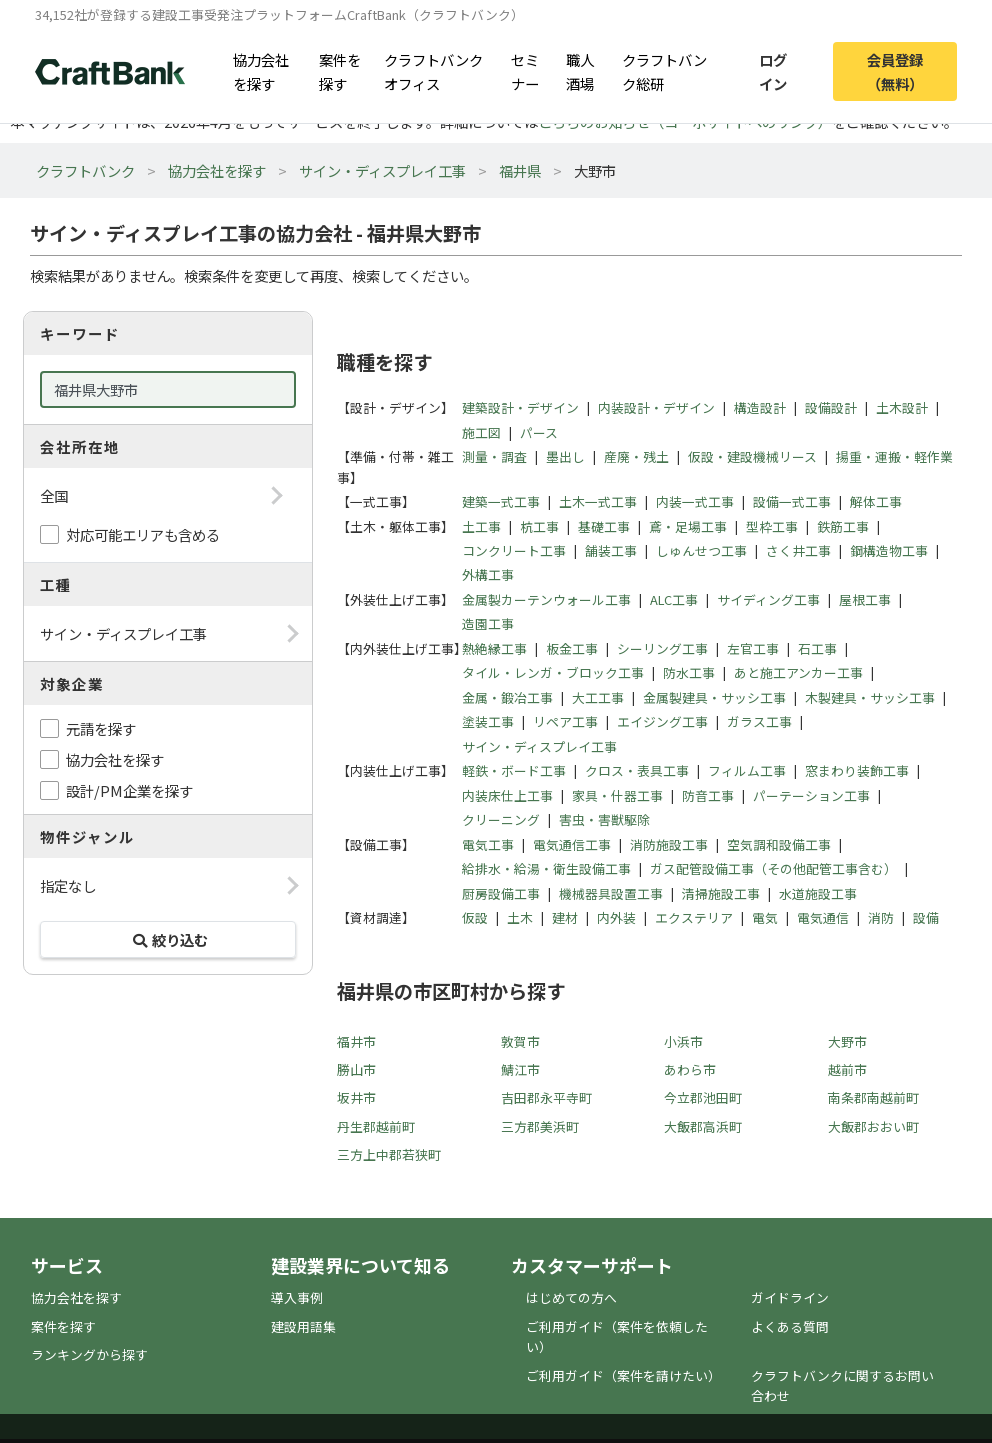  I want to click on 南条郡南越前町, so click(873, 1097).